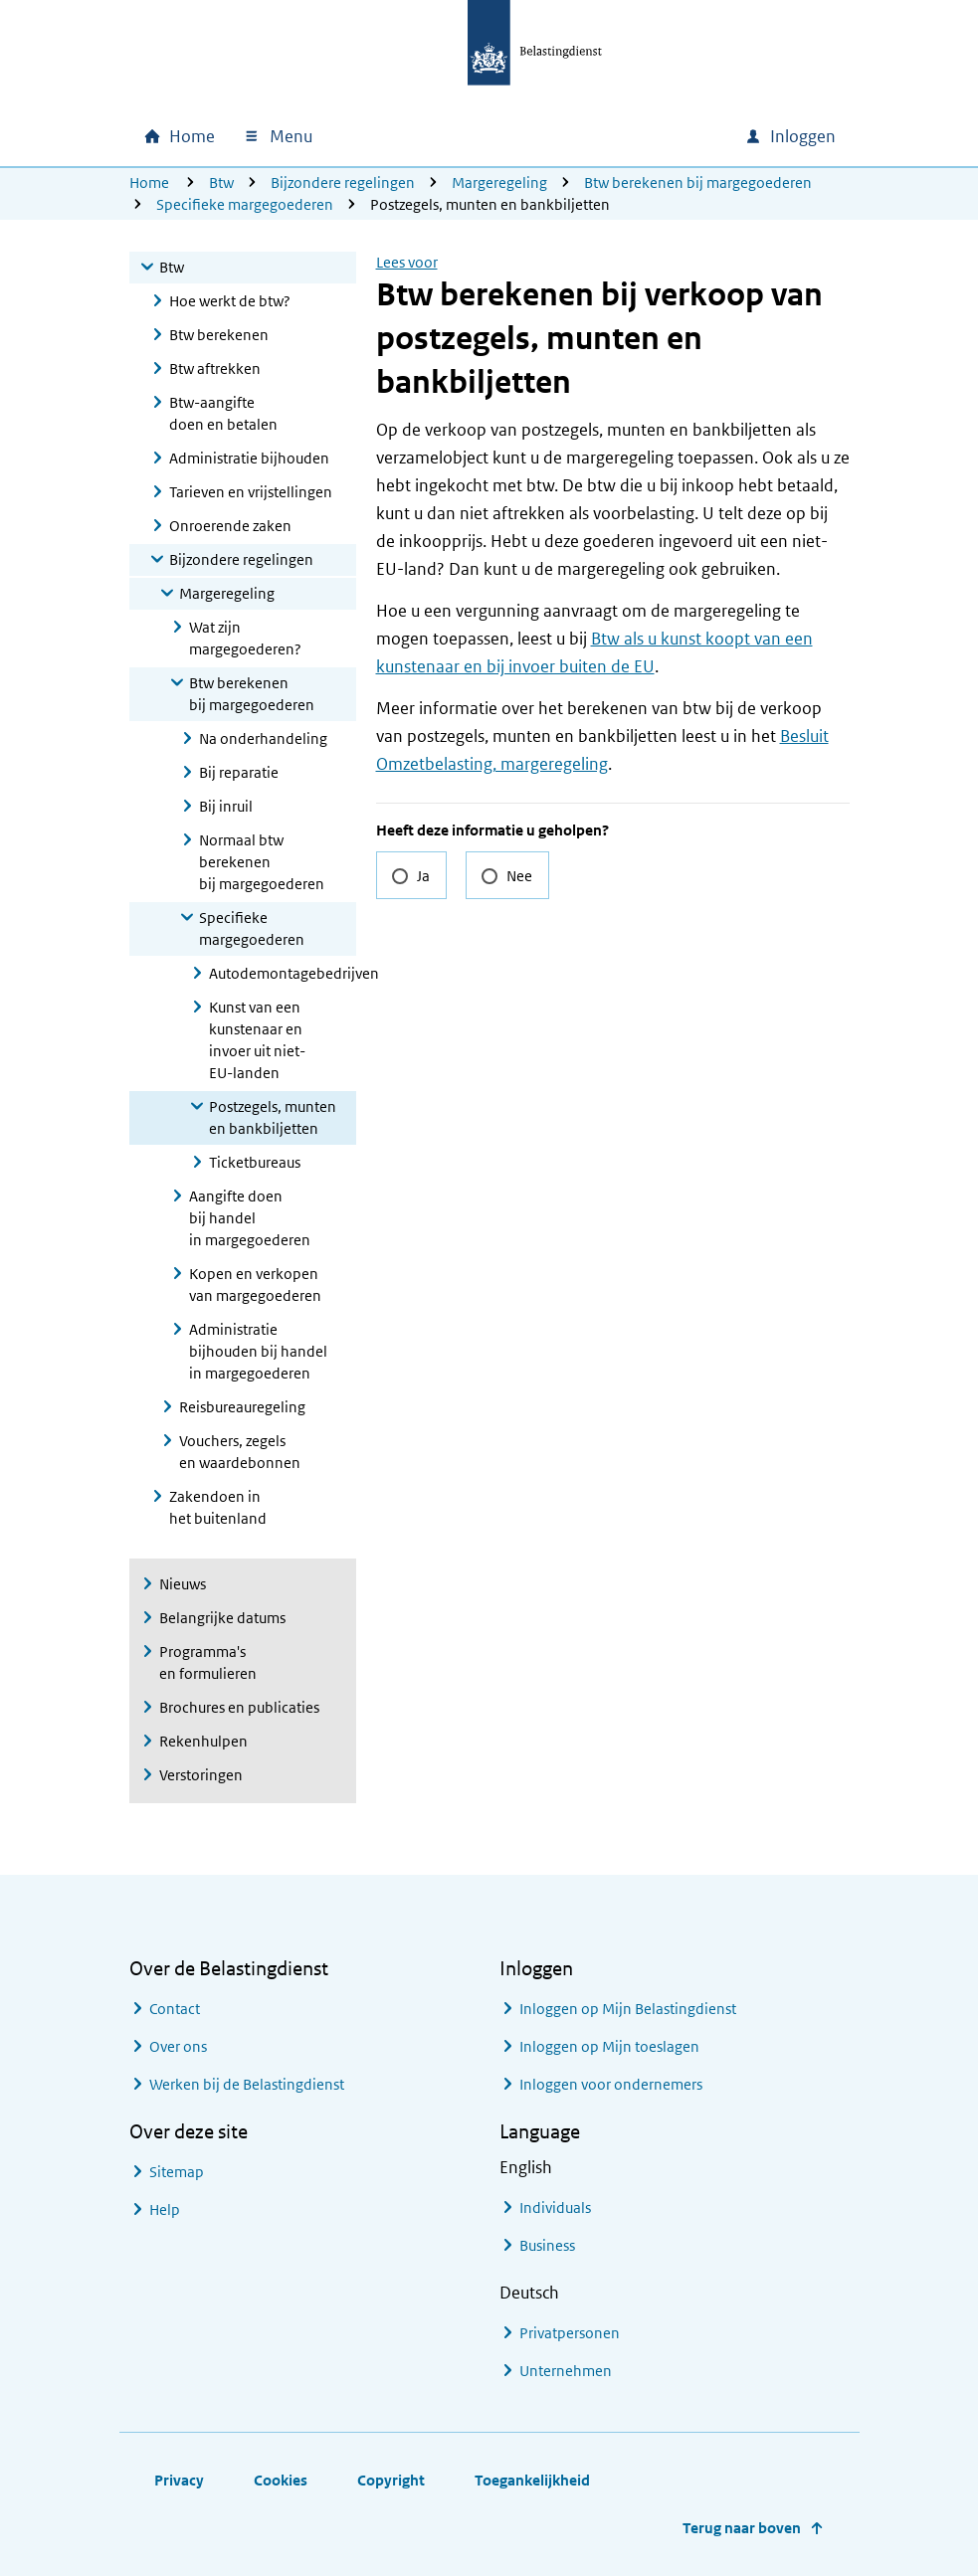 The image size is (978, 2576). What do you see at coordinates (245, 638) in the screenshot?
I see `Wat zijn margegoederen?` at bounding box center [245, 638].